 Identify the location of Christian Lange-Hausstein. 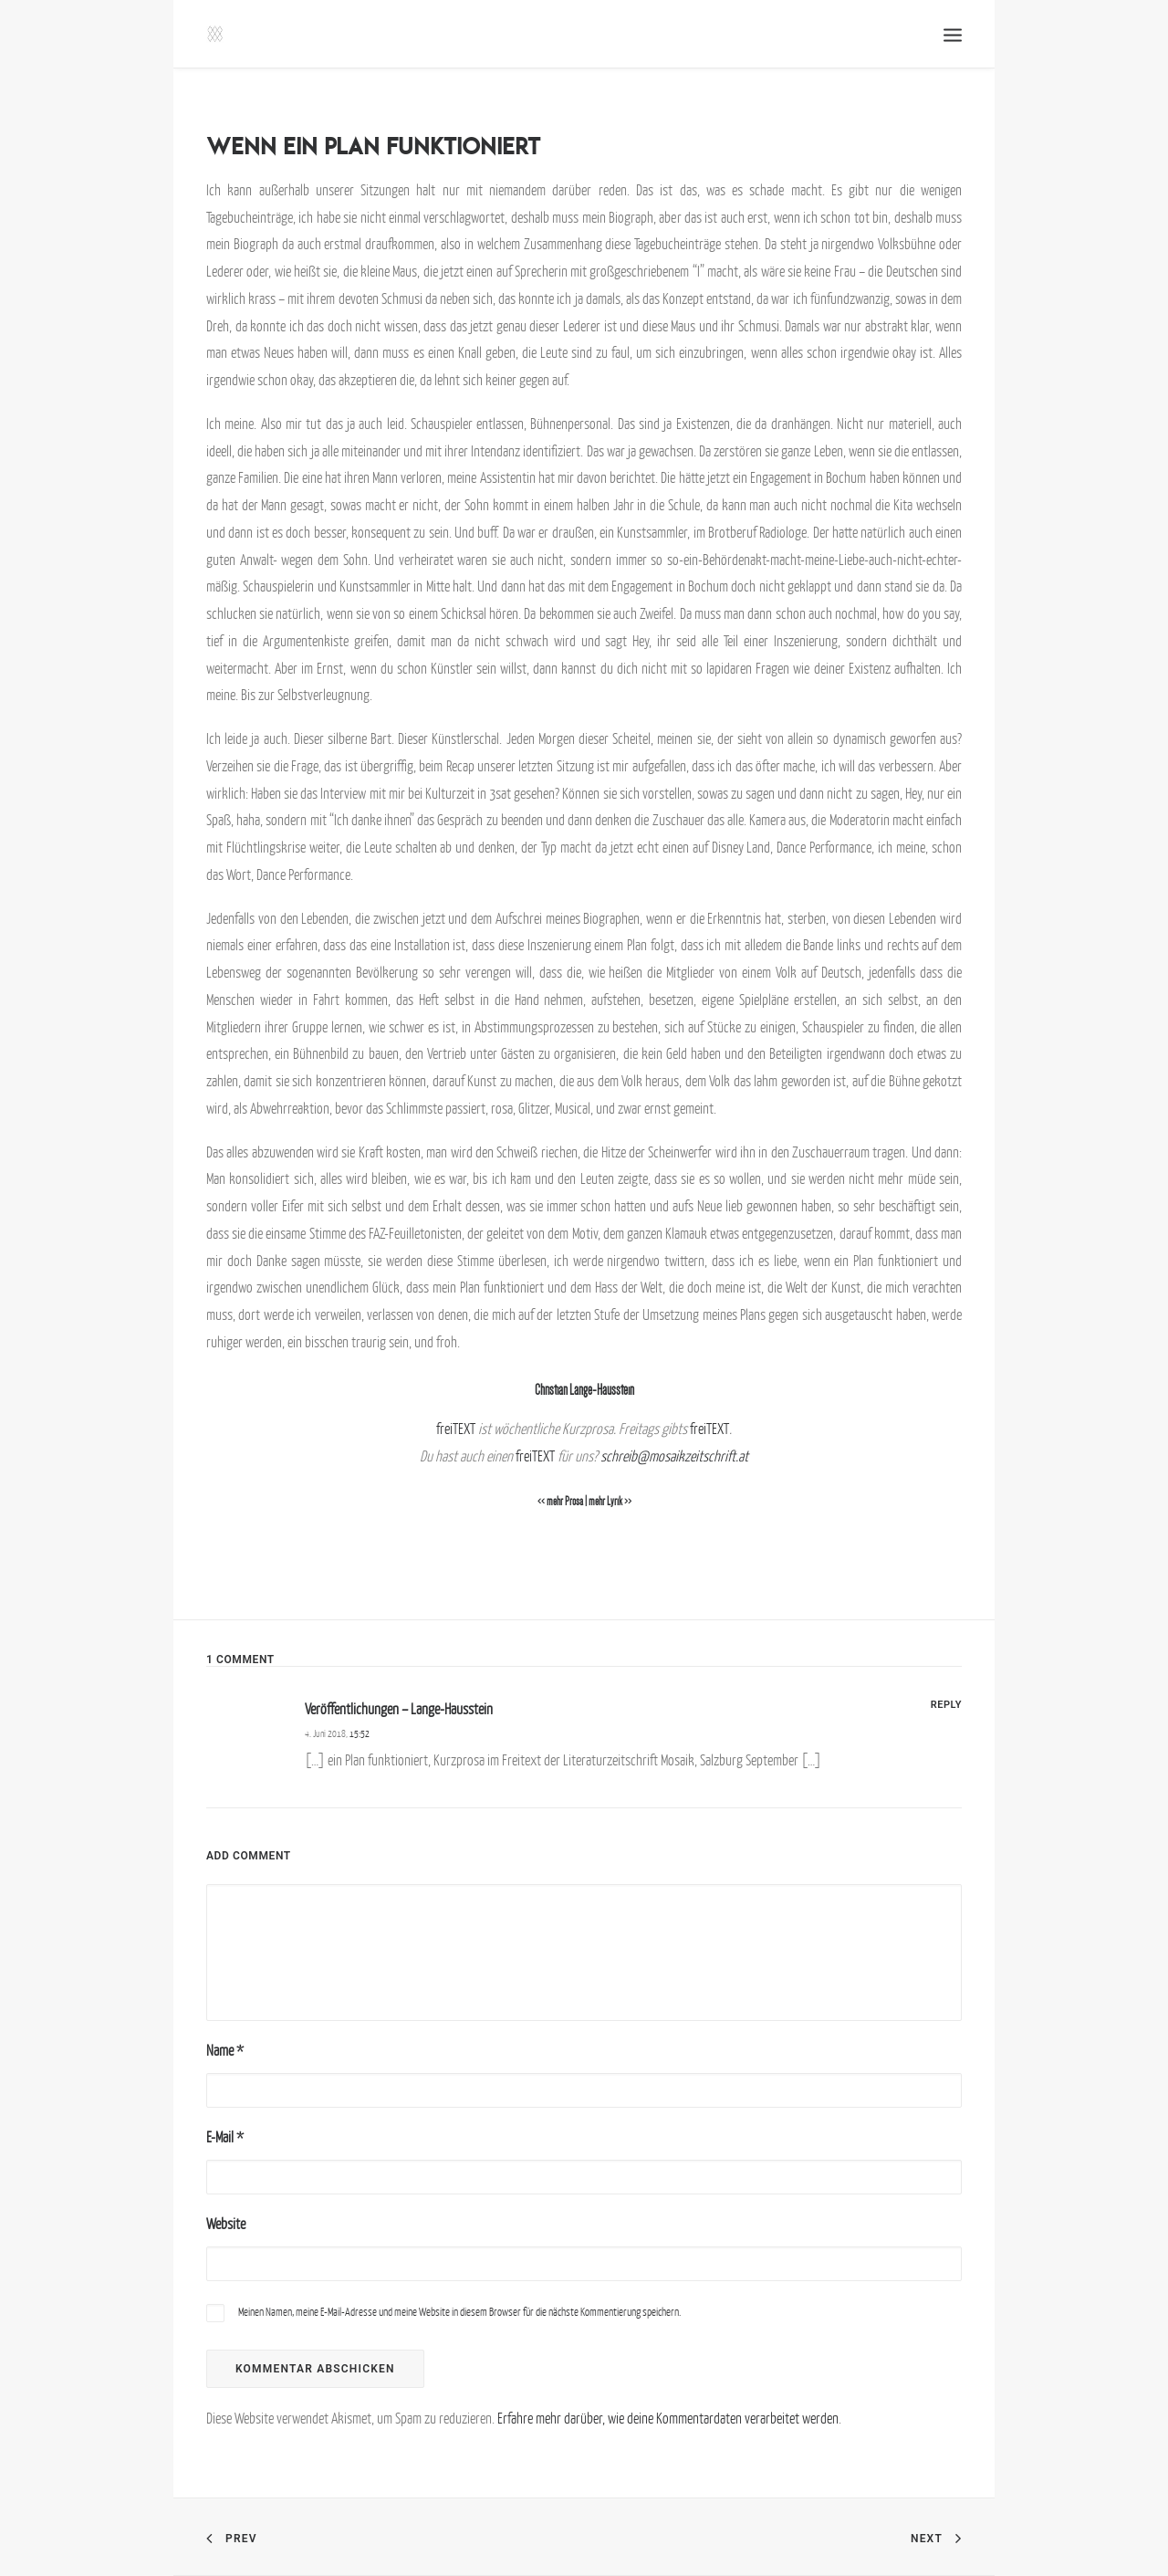
(584, 1390).